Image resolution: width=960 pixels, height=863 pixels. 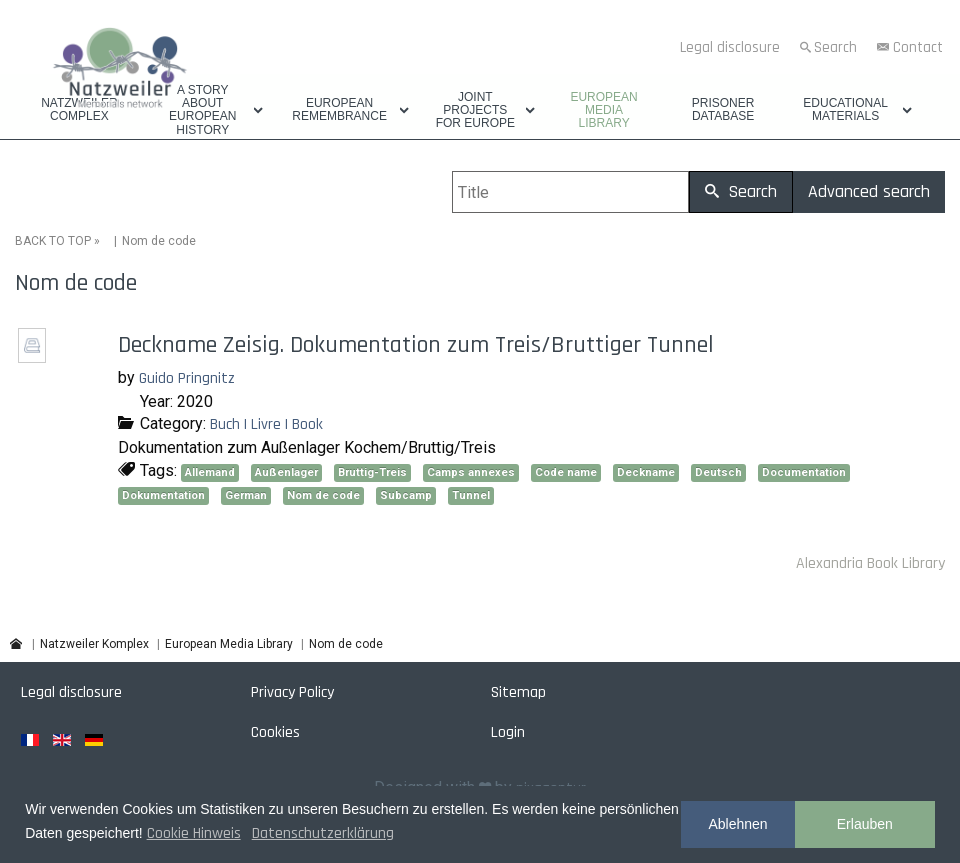 I want to click on Contact, so click(x=918, y=47).